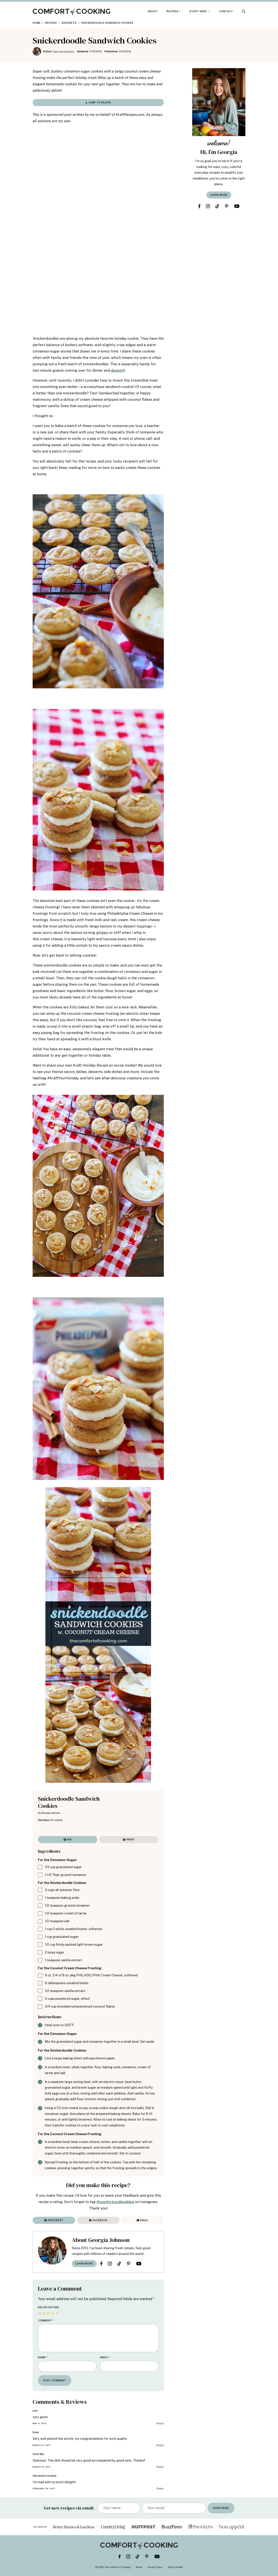 This screenshot has width=278, height=2576. Describe the element at coordinates (115, 2202) in the screenshot. I see `@comfortcookingblog` at that location.